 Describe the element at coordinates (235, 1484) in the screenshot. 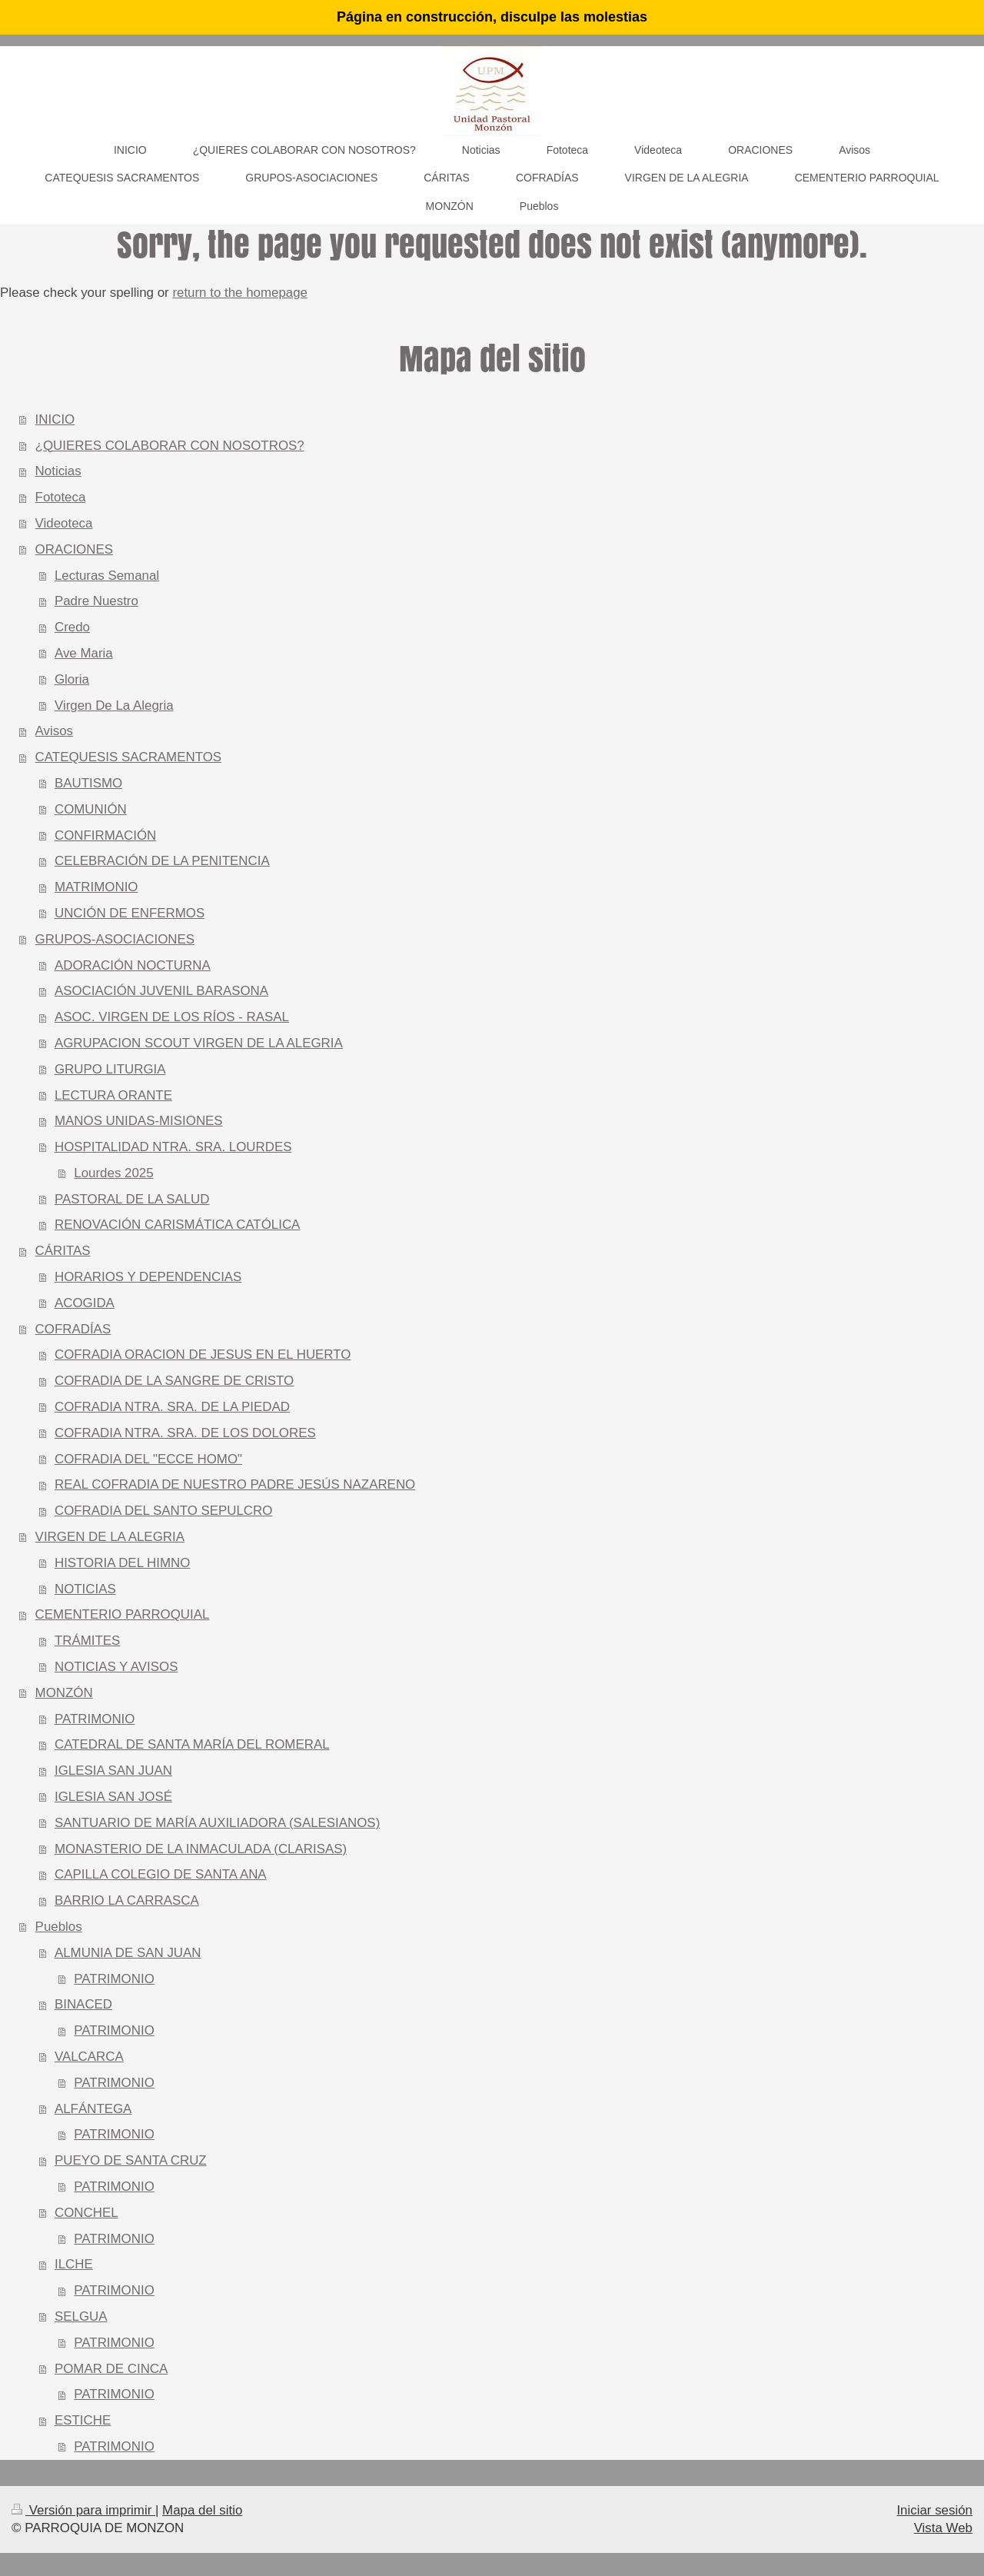

I see `REAL COFRADIA DE NUESTRO PADRE JESÚS NAZARENO` at that location.